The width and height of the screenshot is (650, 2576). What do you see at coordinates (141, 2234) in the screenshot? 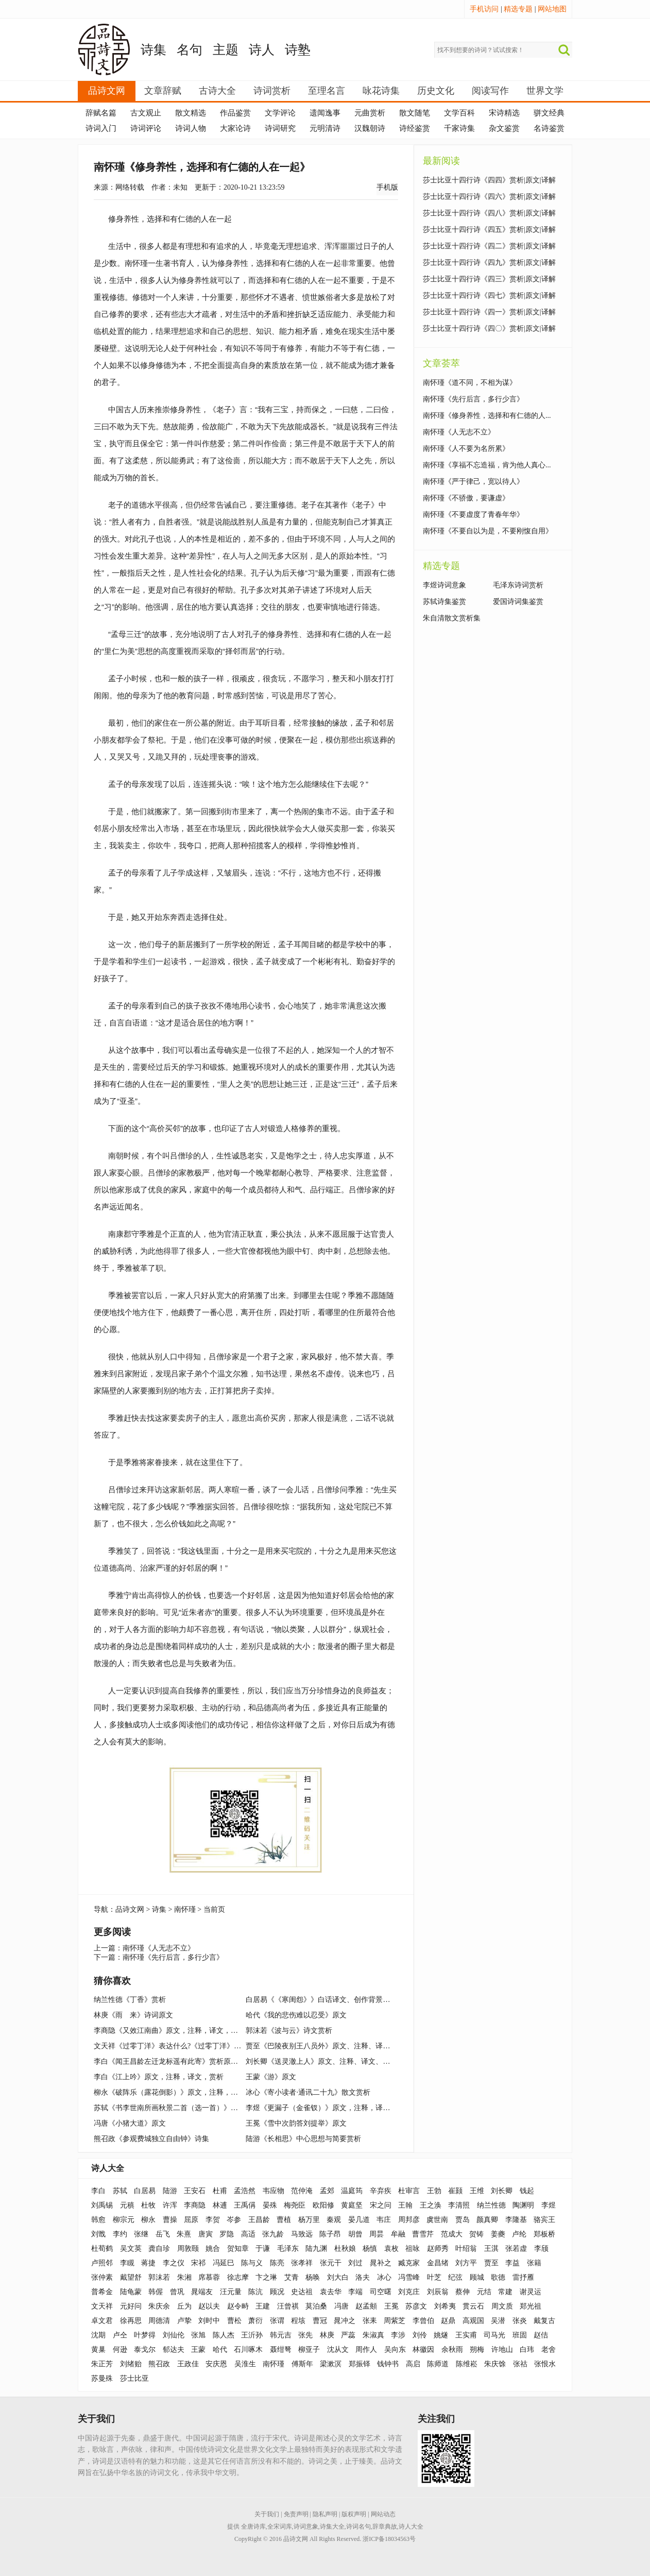
I see `张继` at bounding box center [141, 2234].